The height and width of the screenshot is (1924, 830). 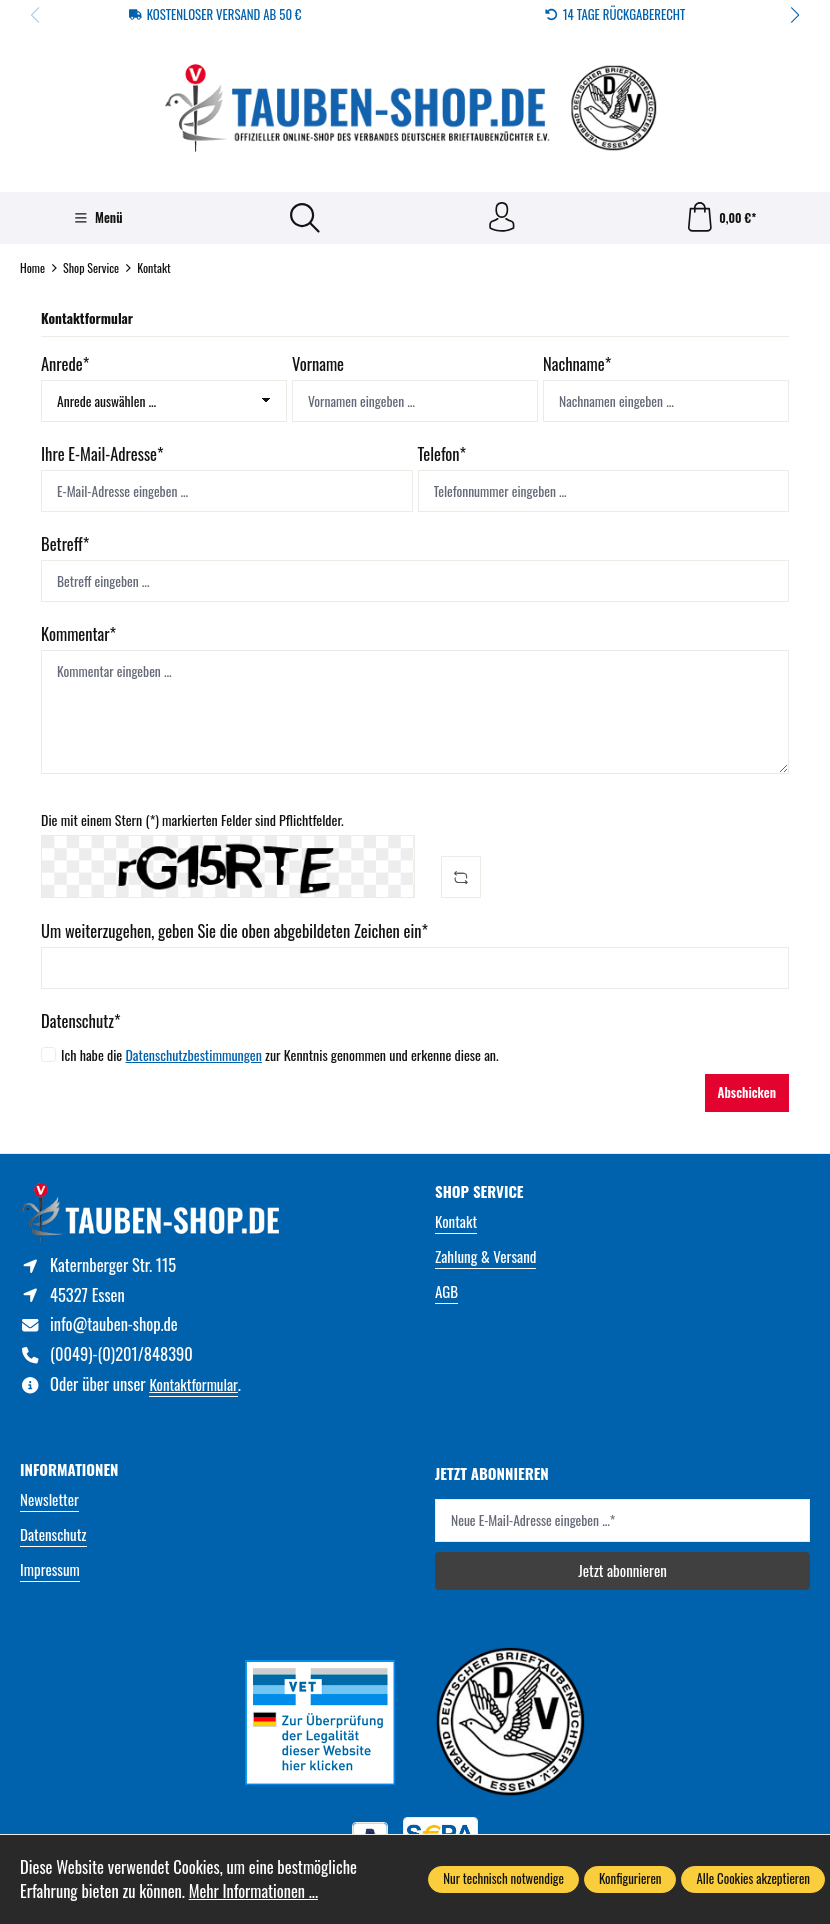 What do you see at coordinates (254, 1891) in the screenshot?
I see `Mehr Informationen ...` at bounding box center [254, 1891].